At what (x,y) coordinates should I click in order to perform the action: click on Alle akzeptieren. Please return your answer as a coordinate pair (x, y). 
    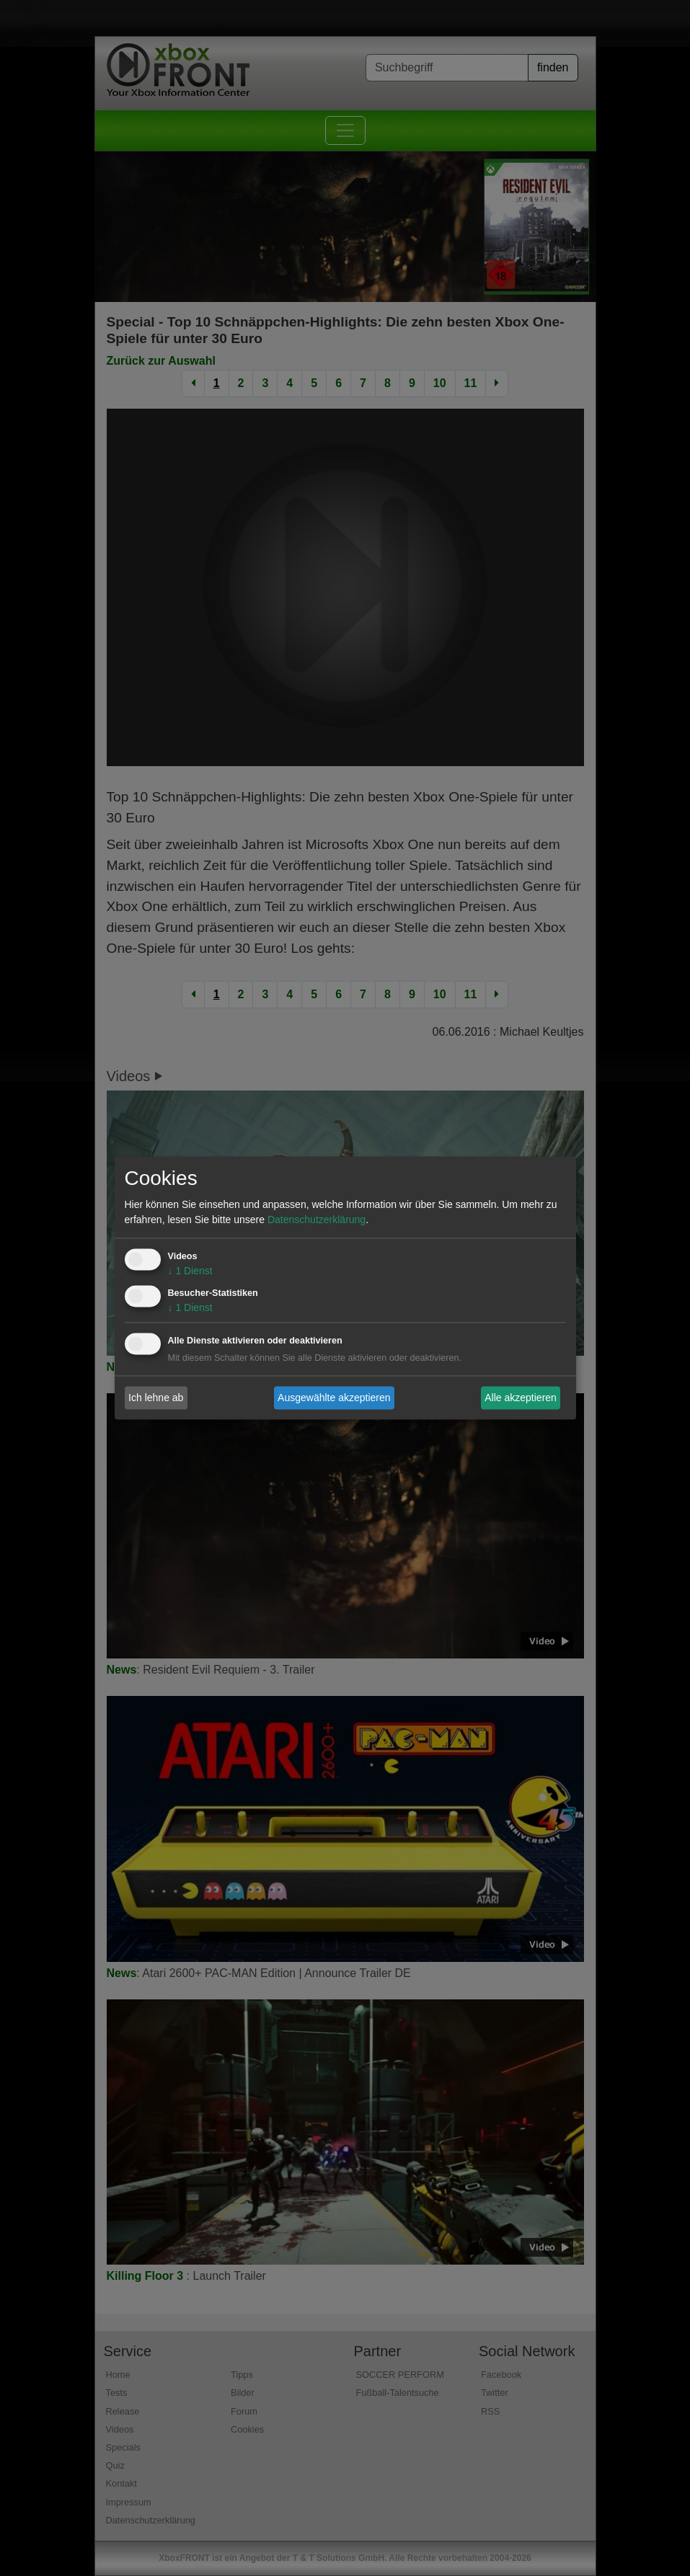
    Looking at the image, I should click on (521, 1397).